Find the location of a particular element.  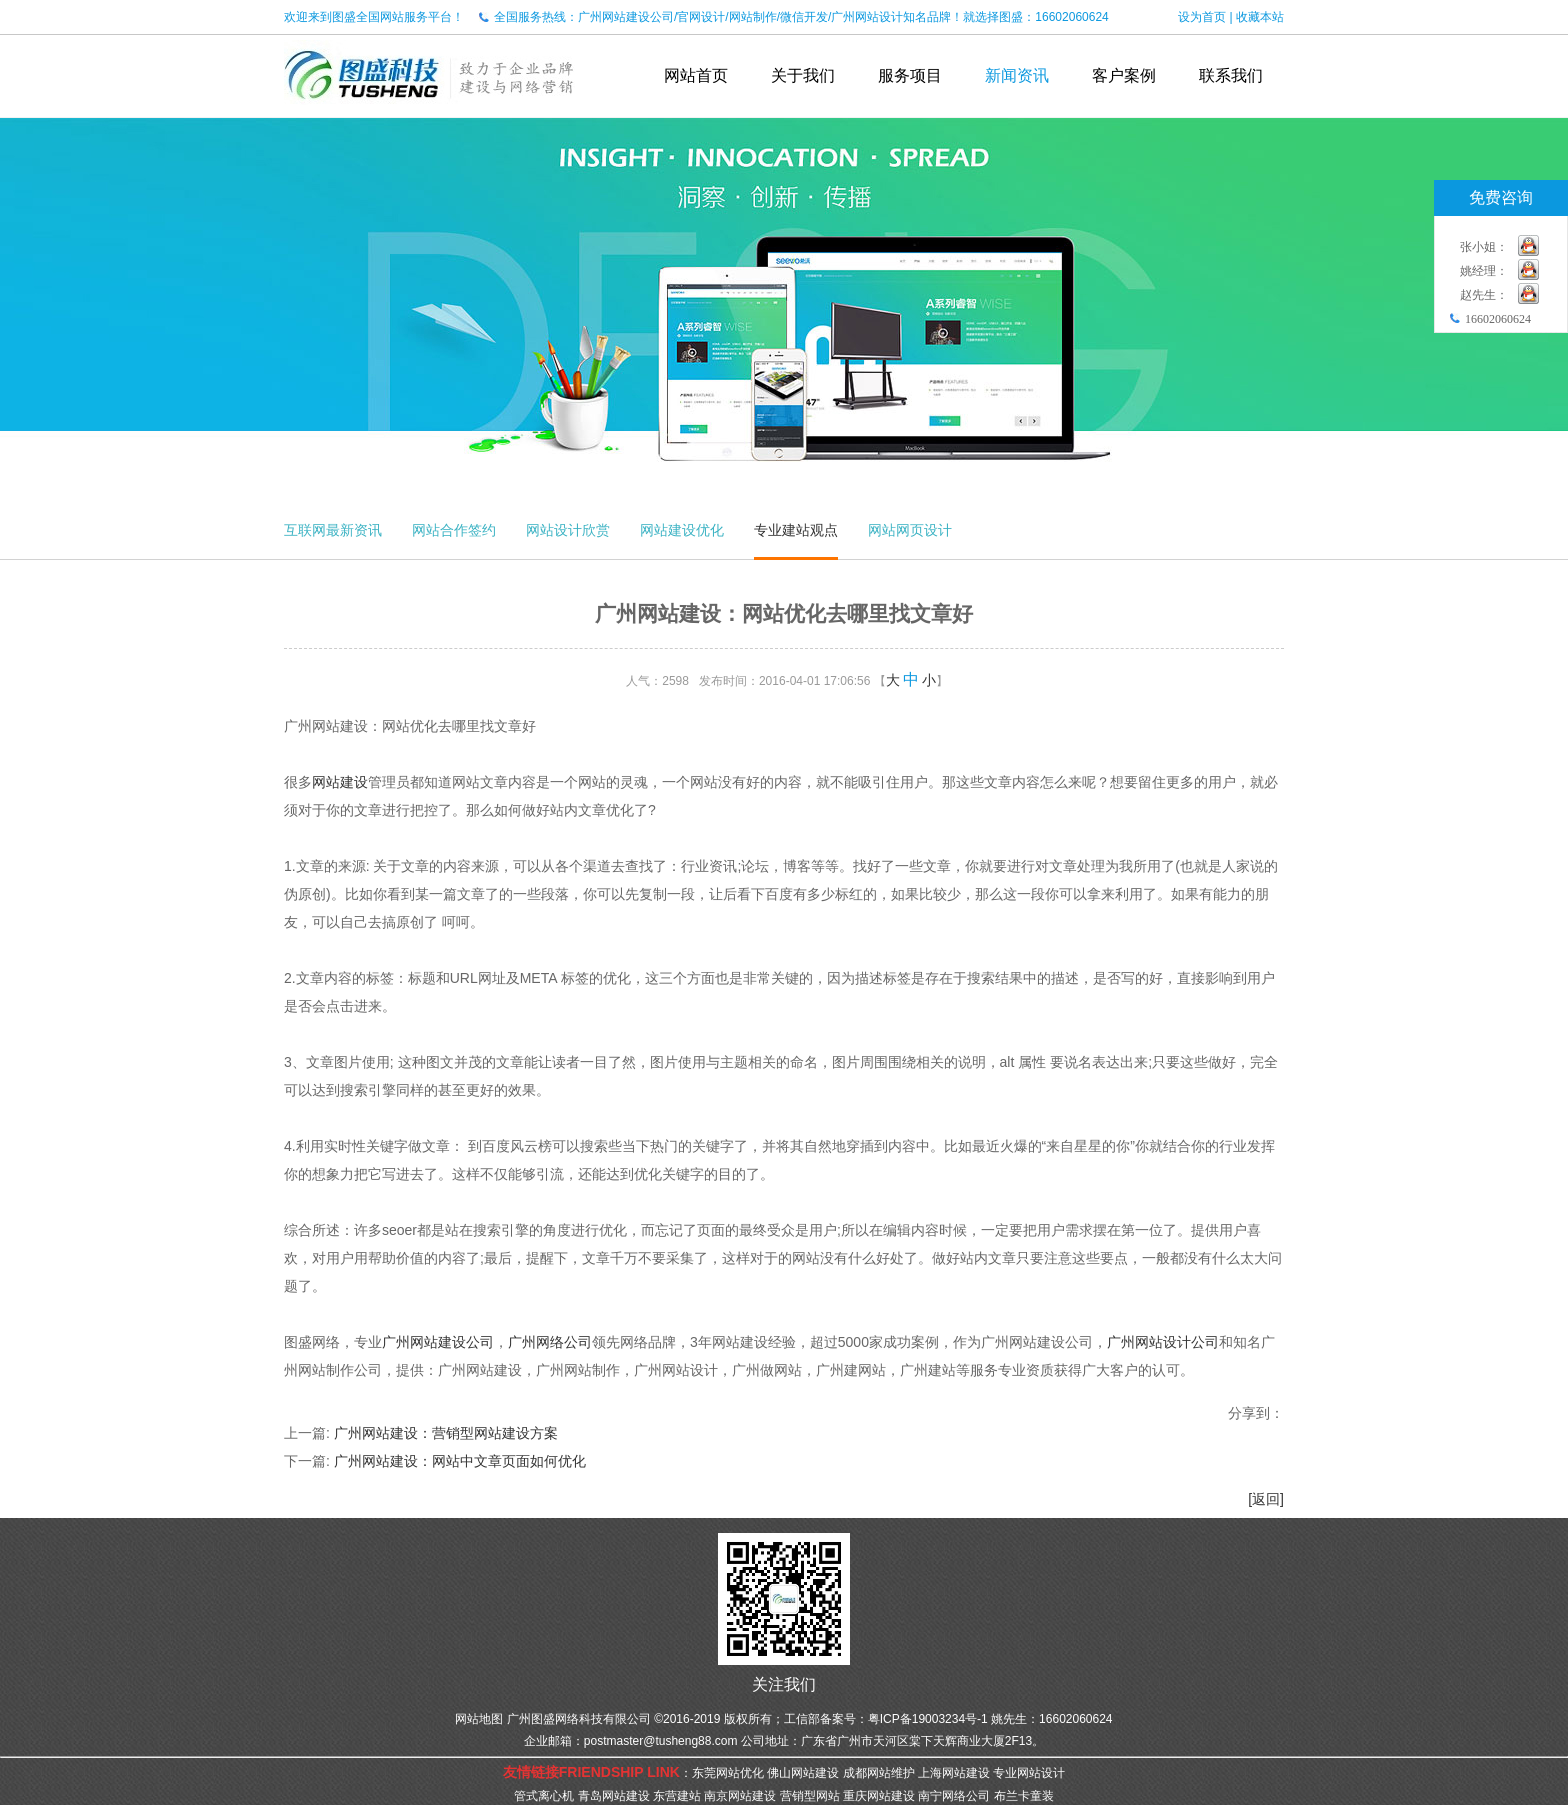

青岛网站建设 is located at coordinates (614, 1796).